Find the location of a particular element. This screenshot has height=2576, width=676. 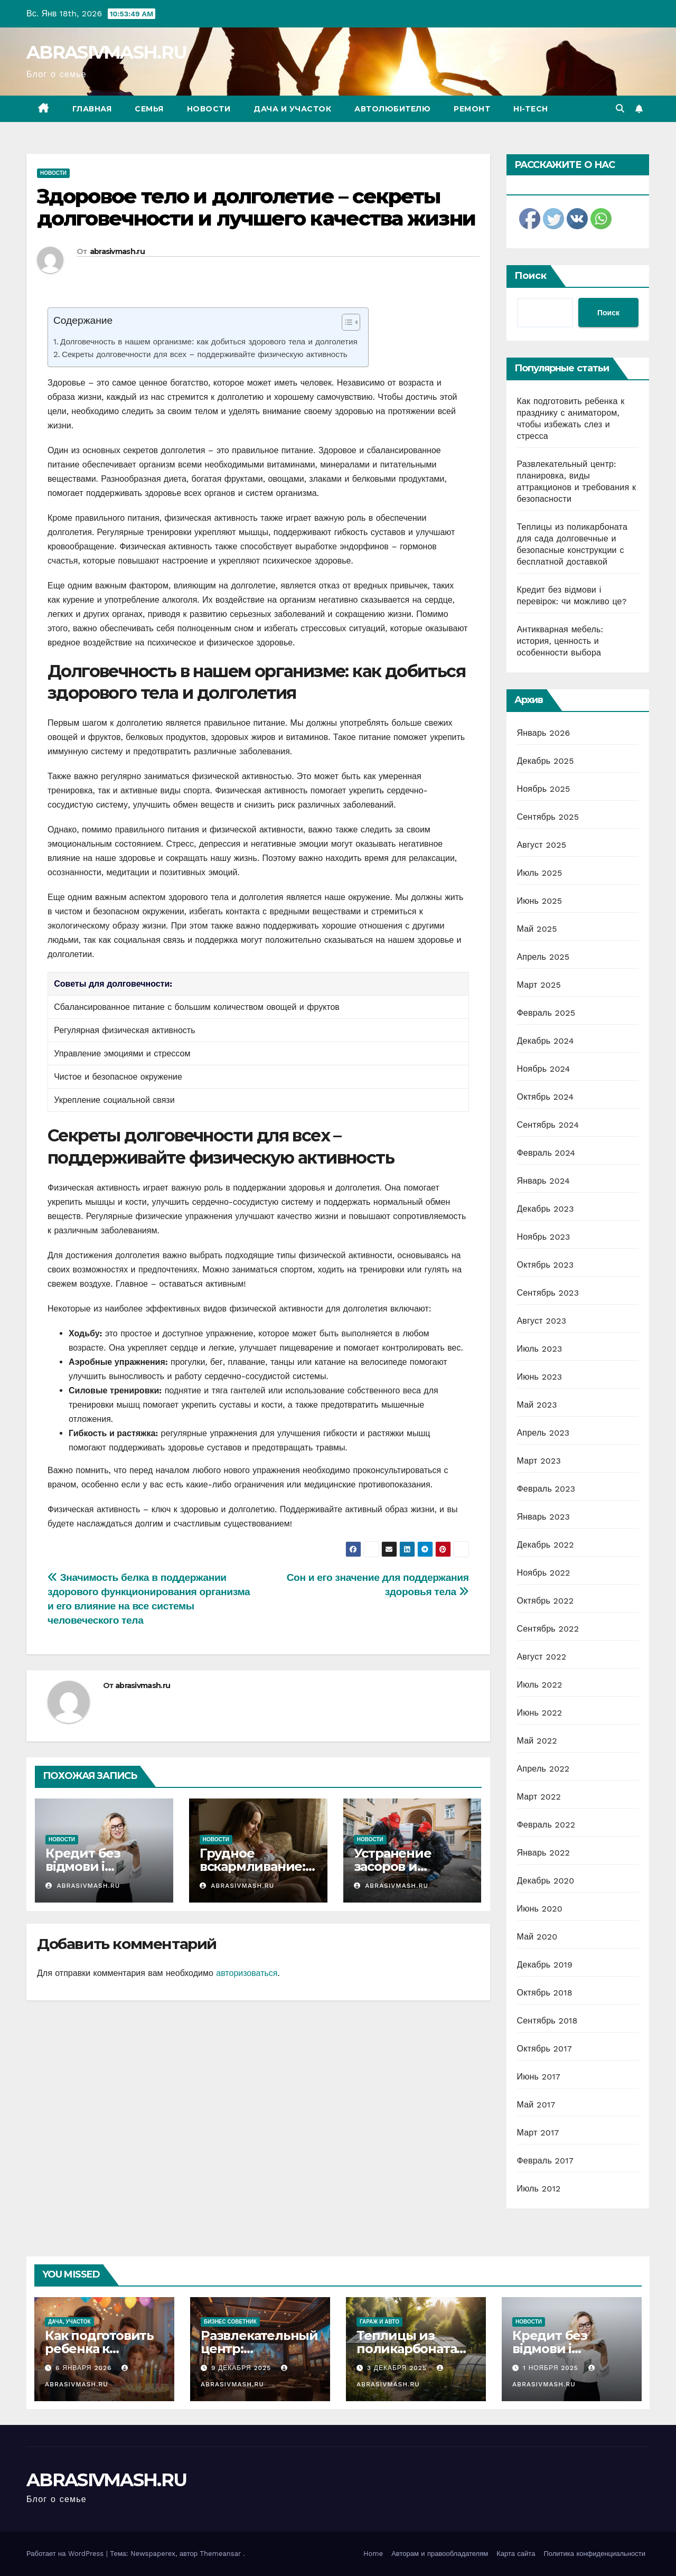

[ez-toc-toggle-icon-1] is located at coordinates (346, 324).